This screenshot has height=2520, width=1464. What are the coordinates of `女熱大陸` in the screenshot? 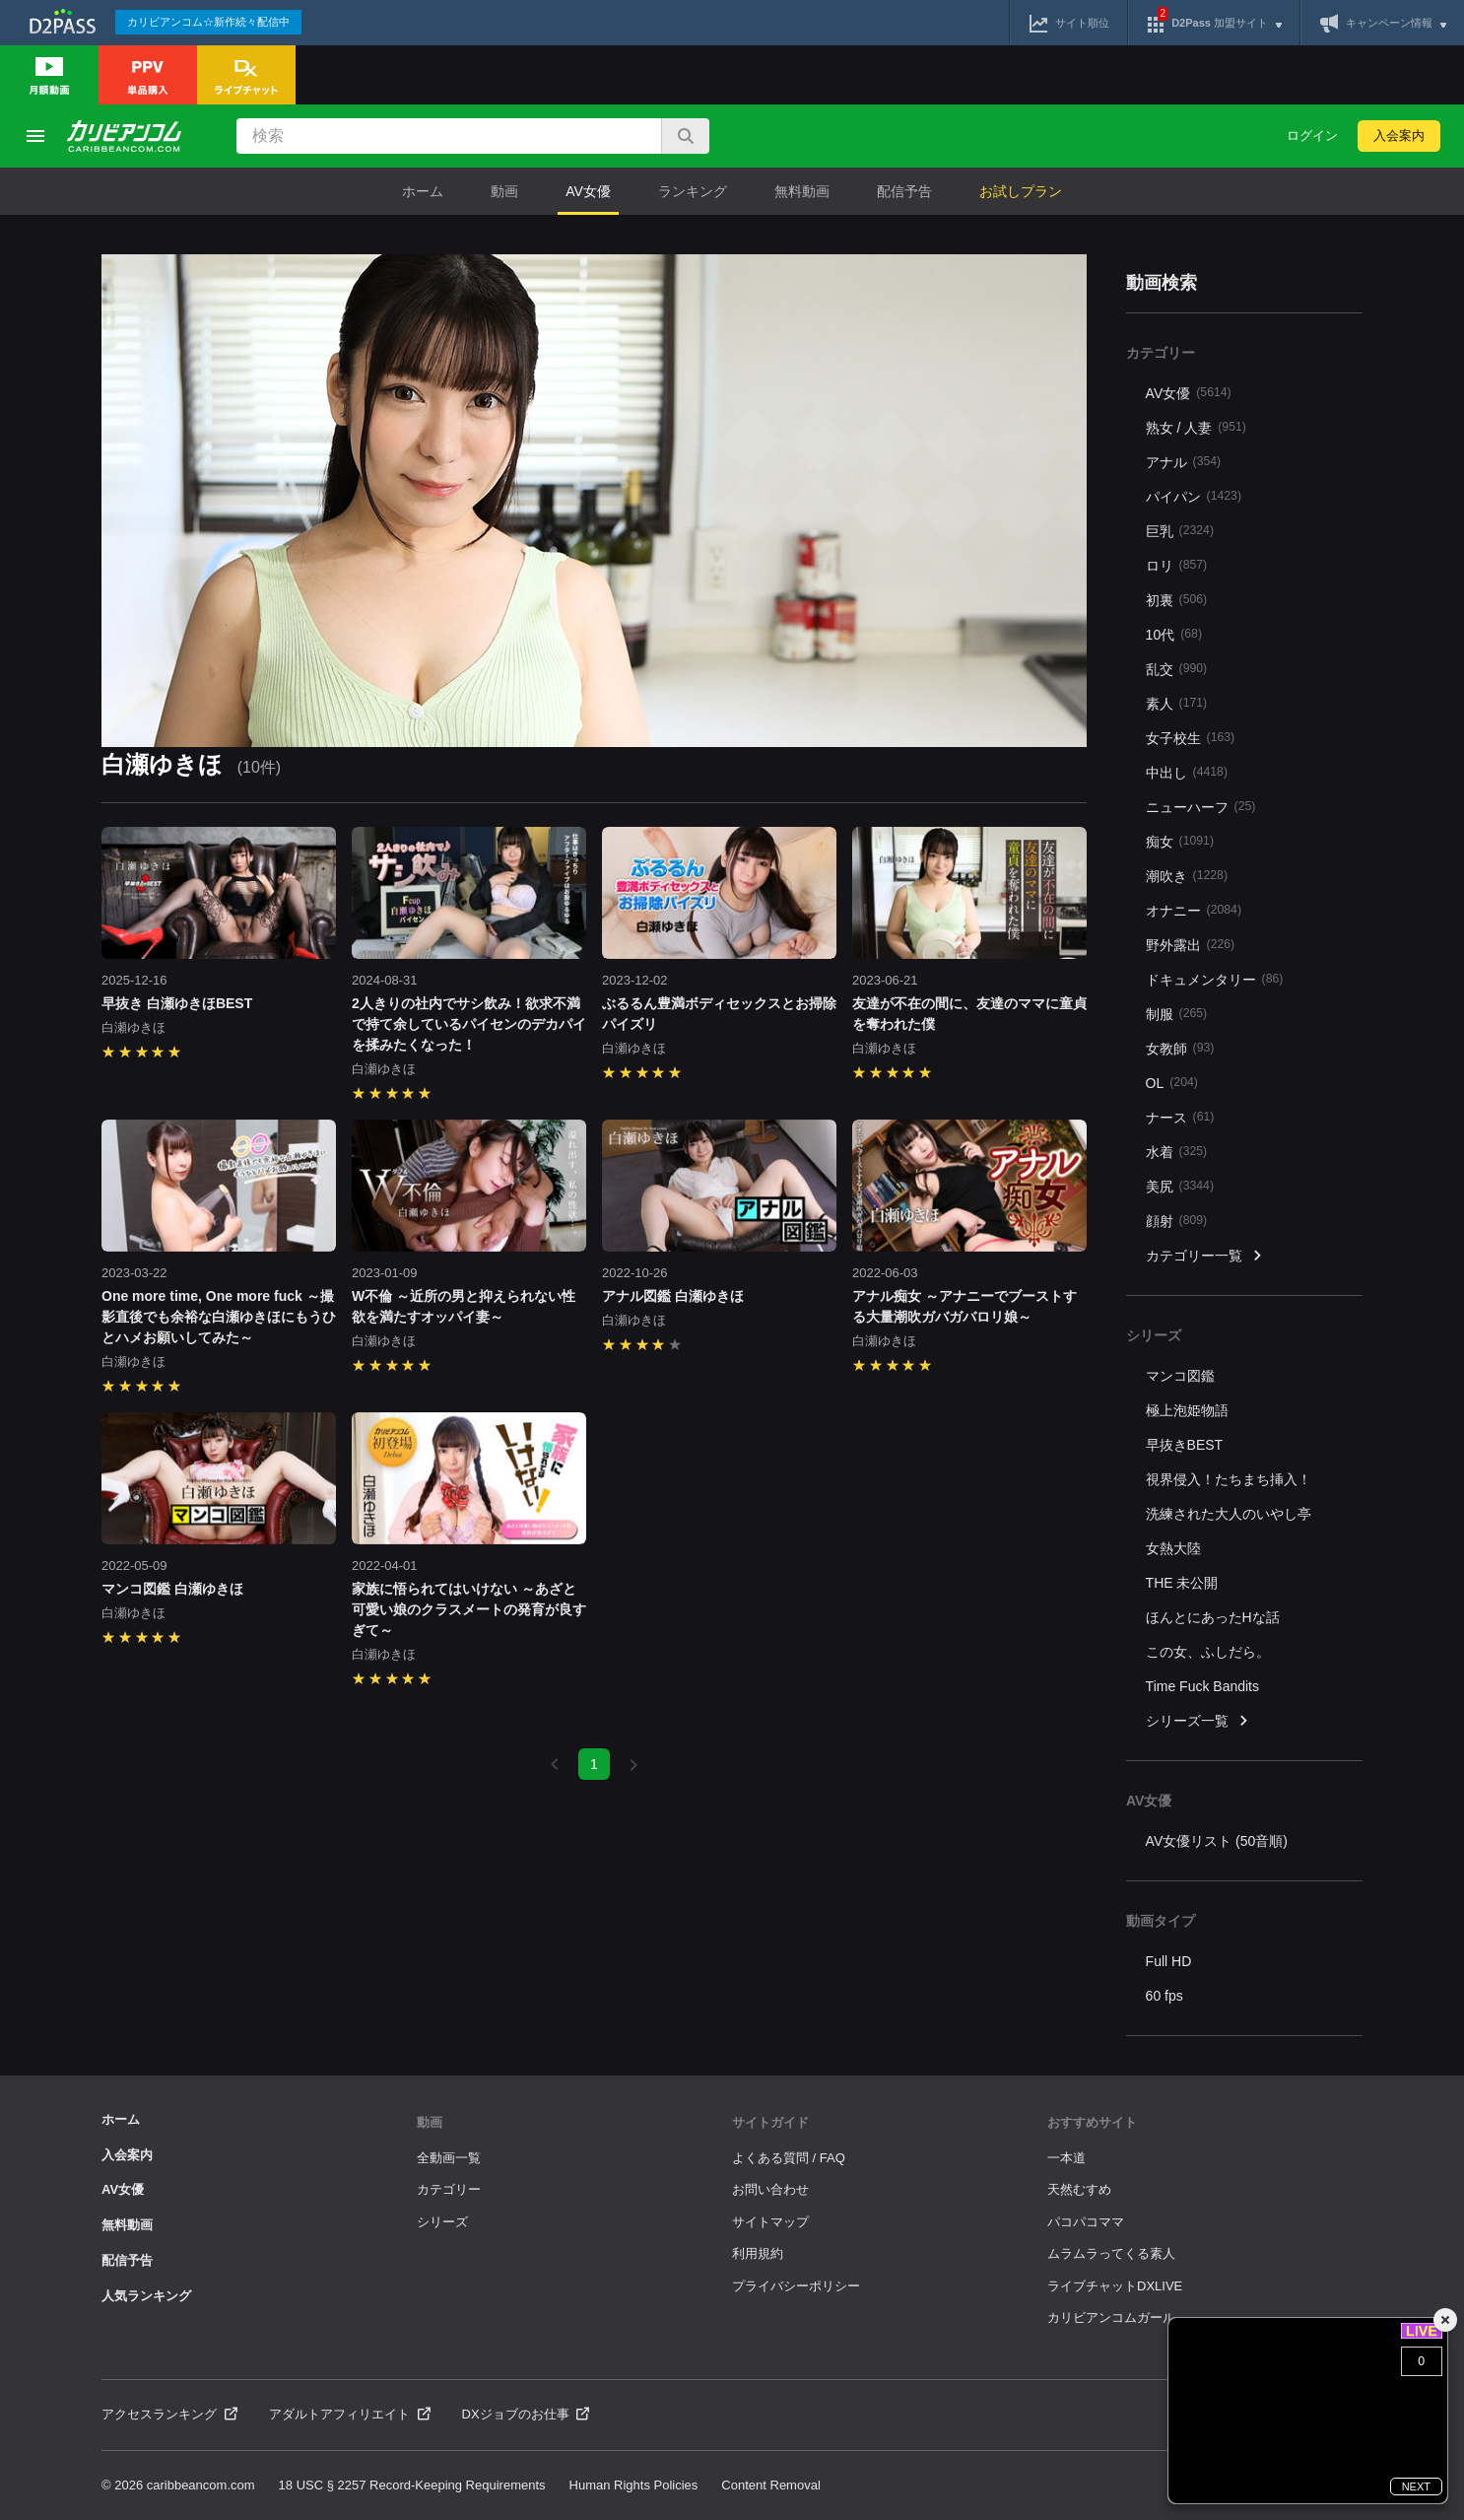 It's located at (1173, 1548).